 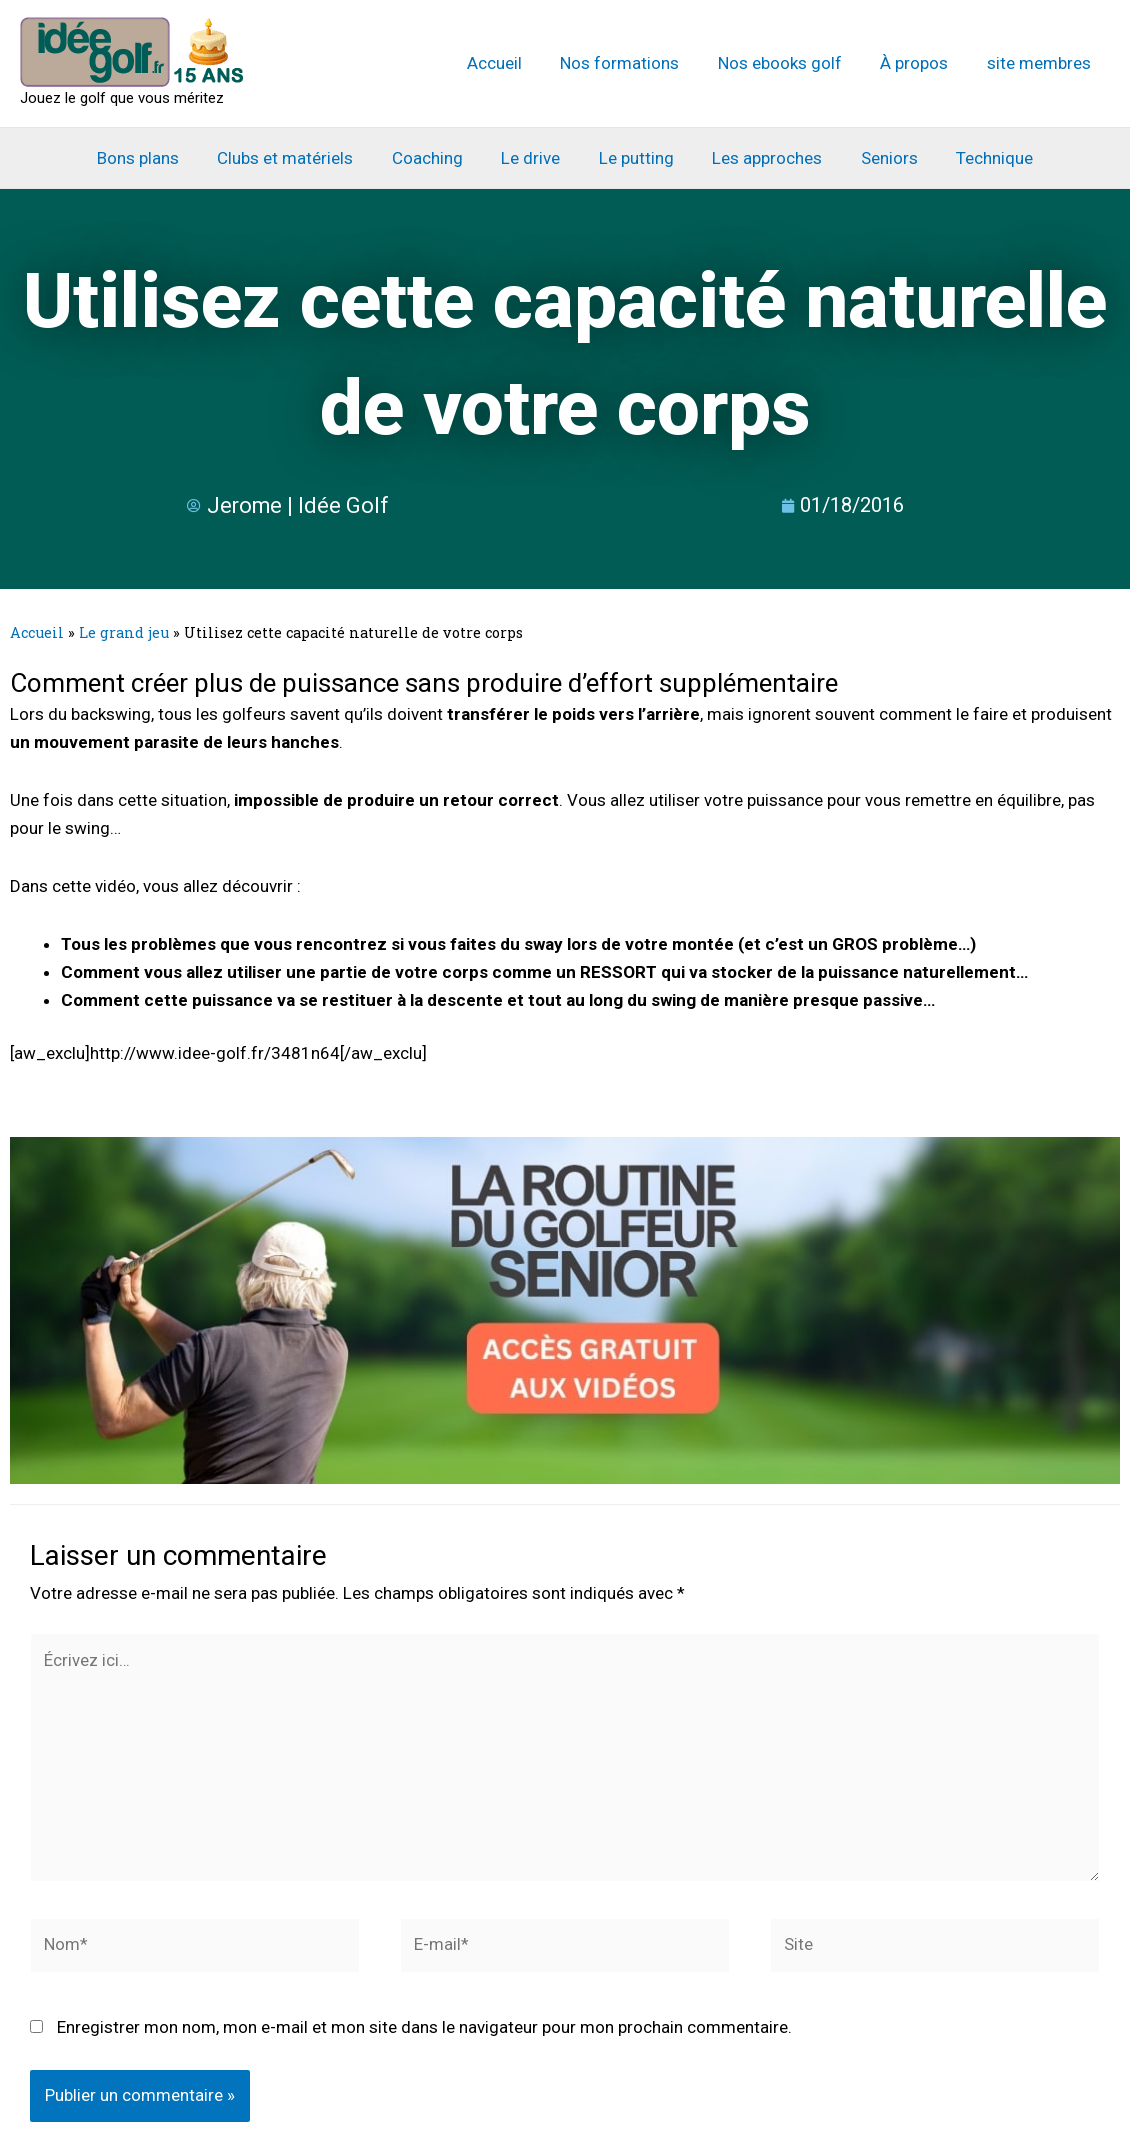 I want to click on site membres, so click(x=1041, y=63).